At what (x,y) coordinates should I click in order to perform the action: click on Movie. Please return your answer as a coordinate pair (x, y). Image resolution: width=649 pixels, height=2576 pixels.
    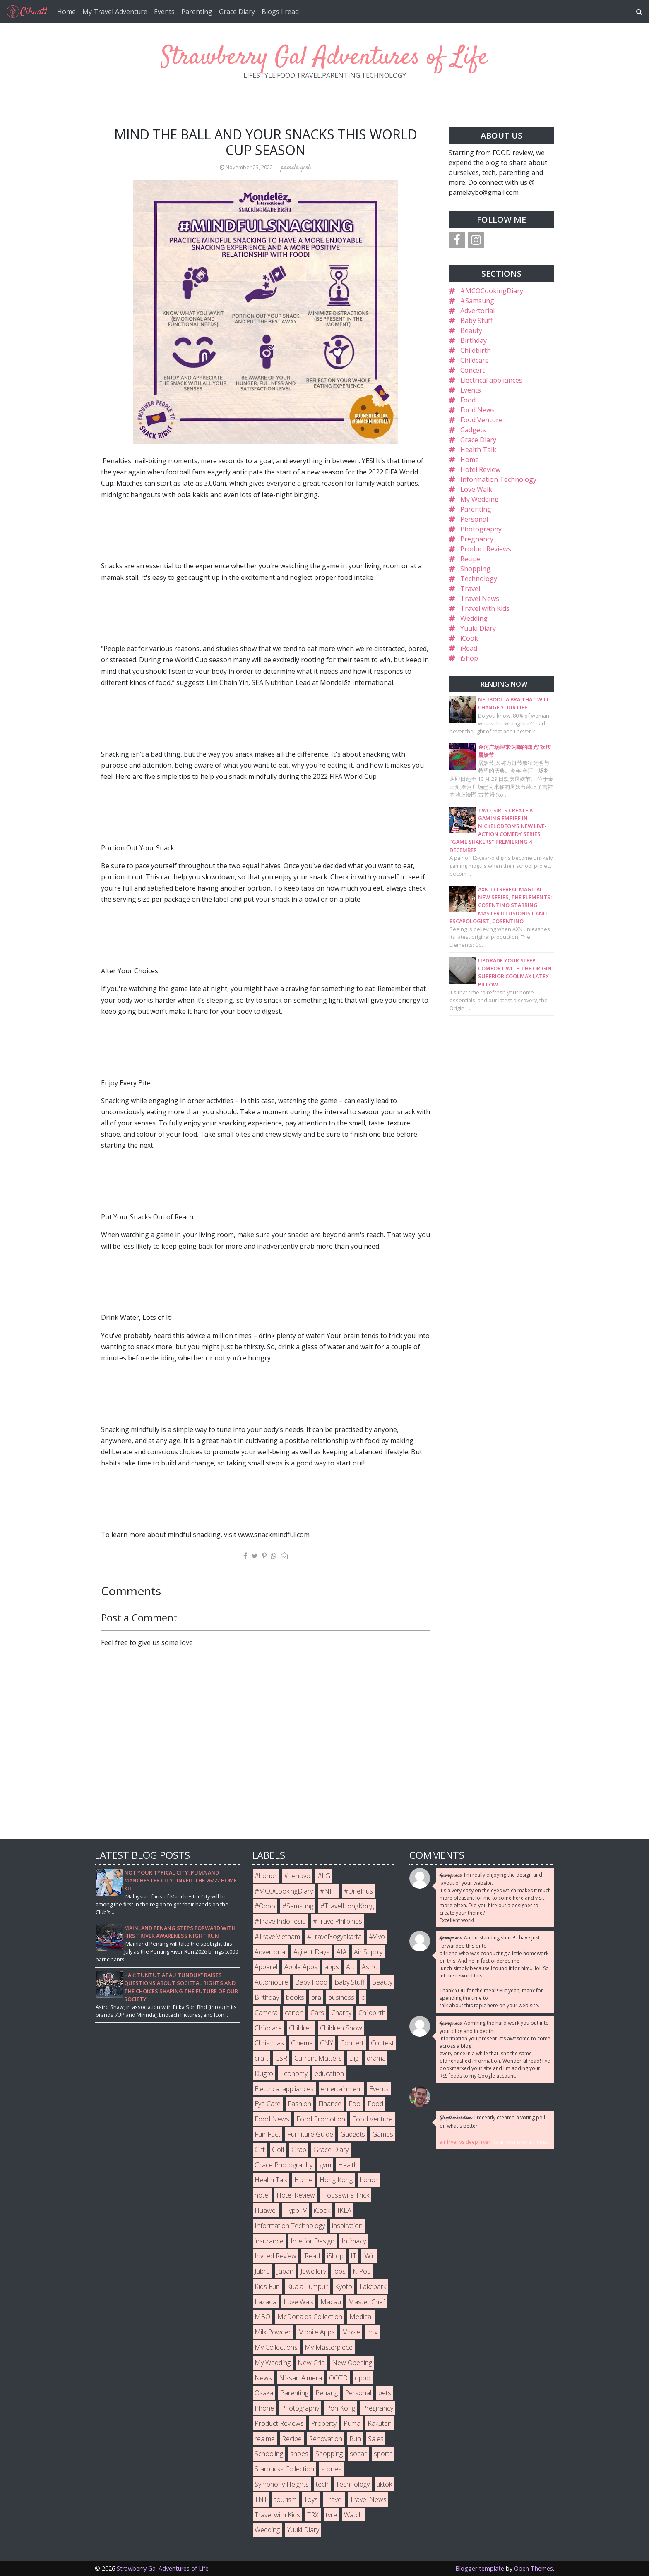
    Looking at the image, I should click on (351, 2332).